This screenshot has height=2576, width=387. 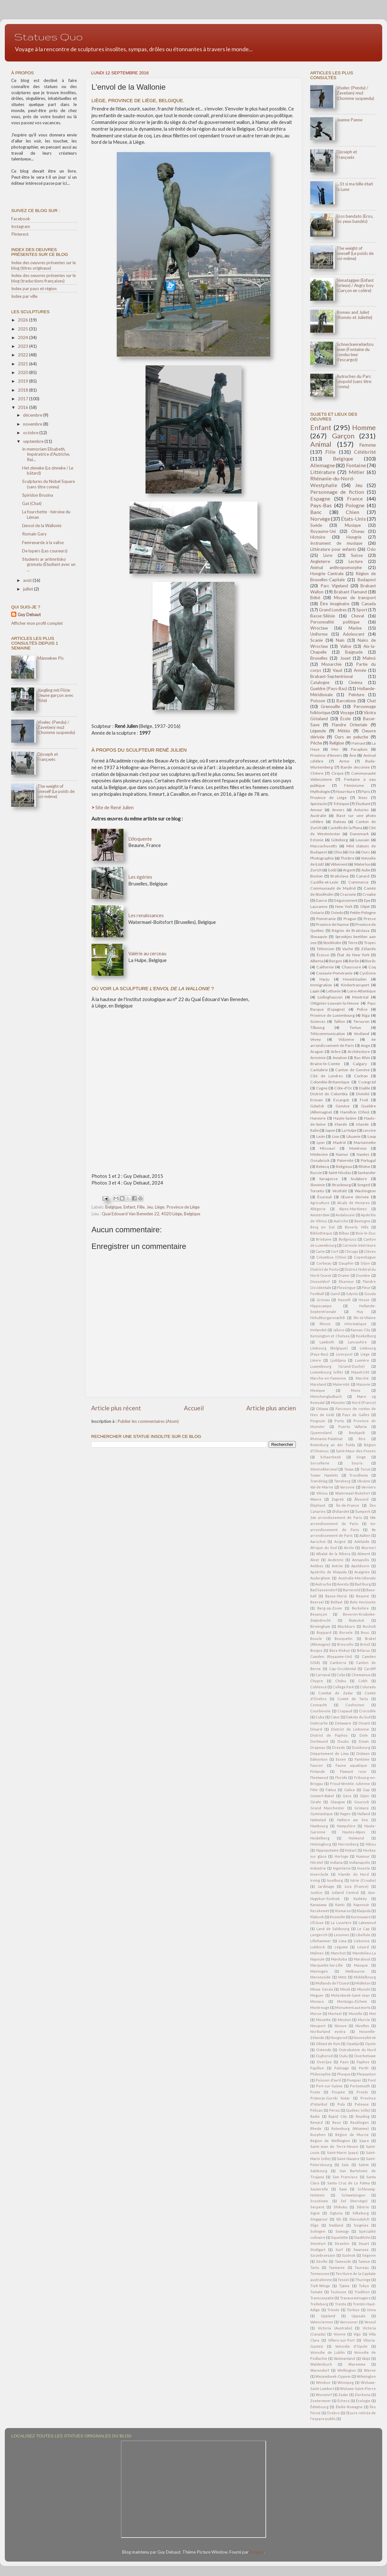 I want to click on Birmingham, so click(x=320, y=1626).